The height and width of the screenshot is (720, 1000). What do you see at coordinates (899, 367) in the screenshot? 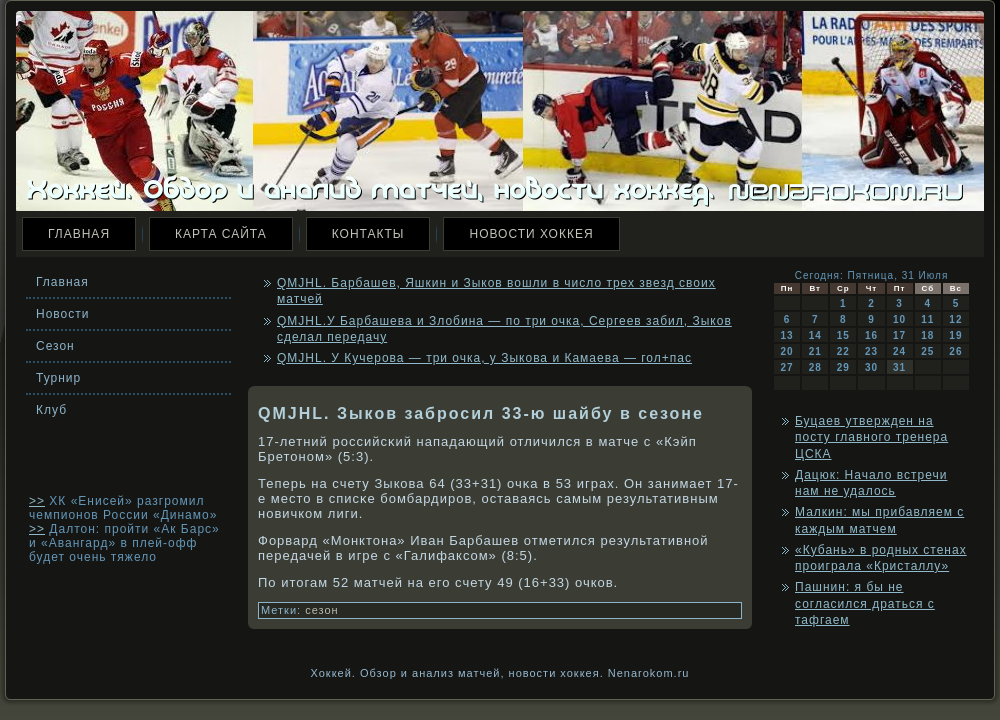
I see `31` at bounding box center [899, 367].